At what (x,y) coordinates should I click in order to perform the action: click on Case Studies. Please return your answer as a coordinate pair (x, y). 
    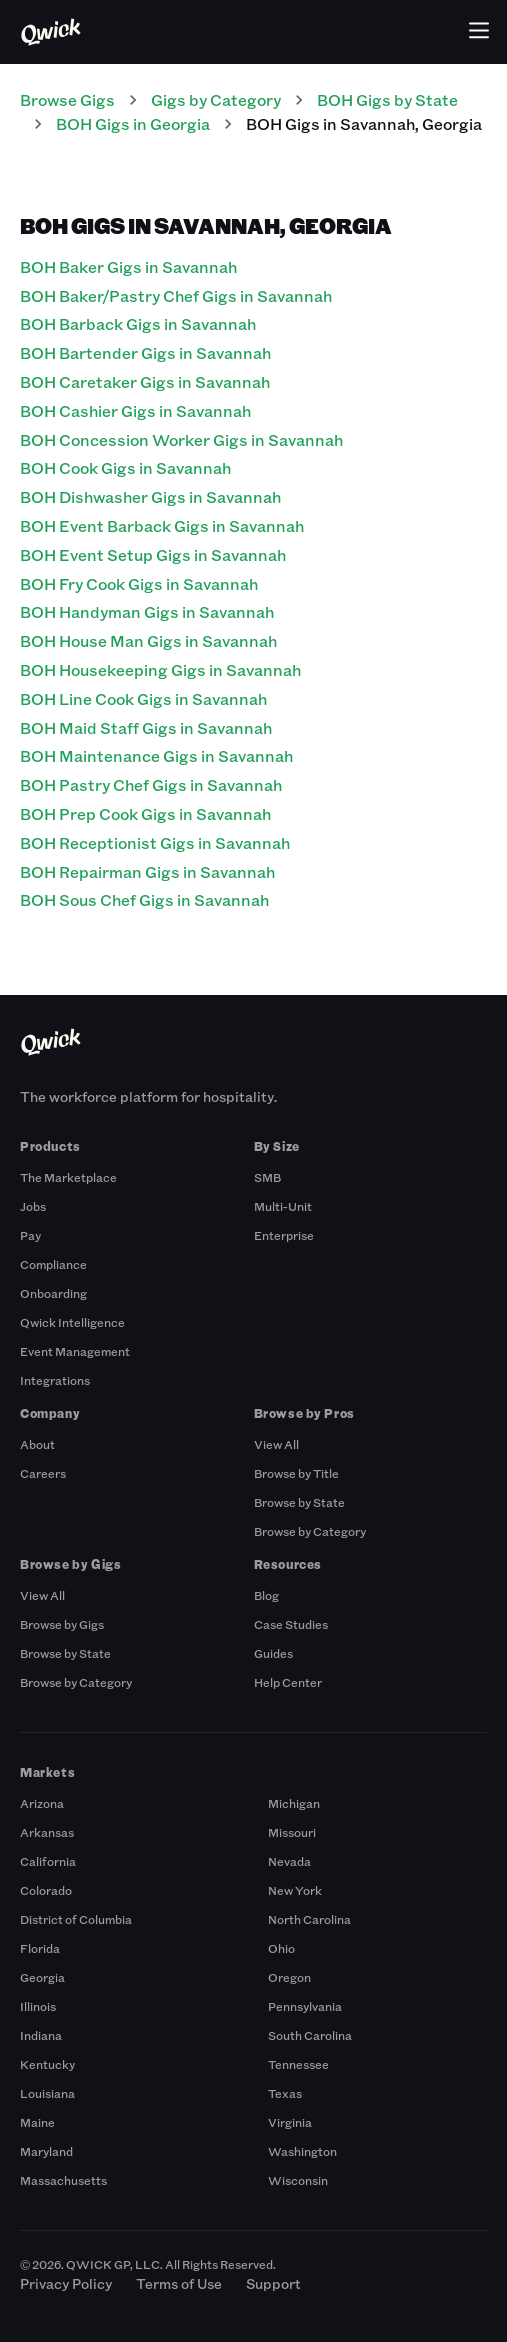
    Looking at the image, I should click on (291, 1624).